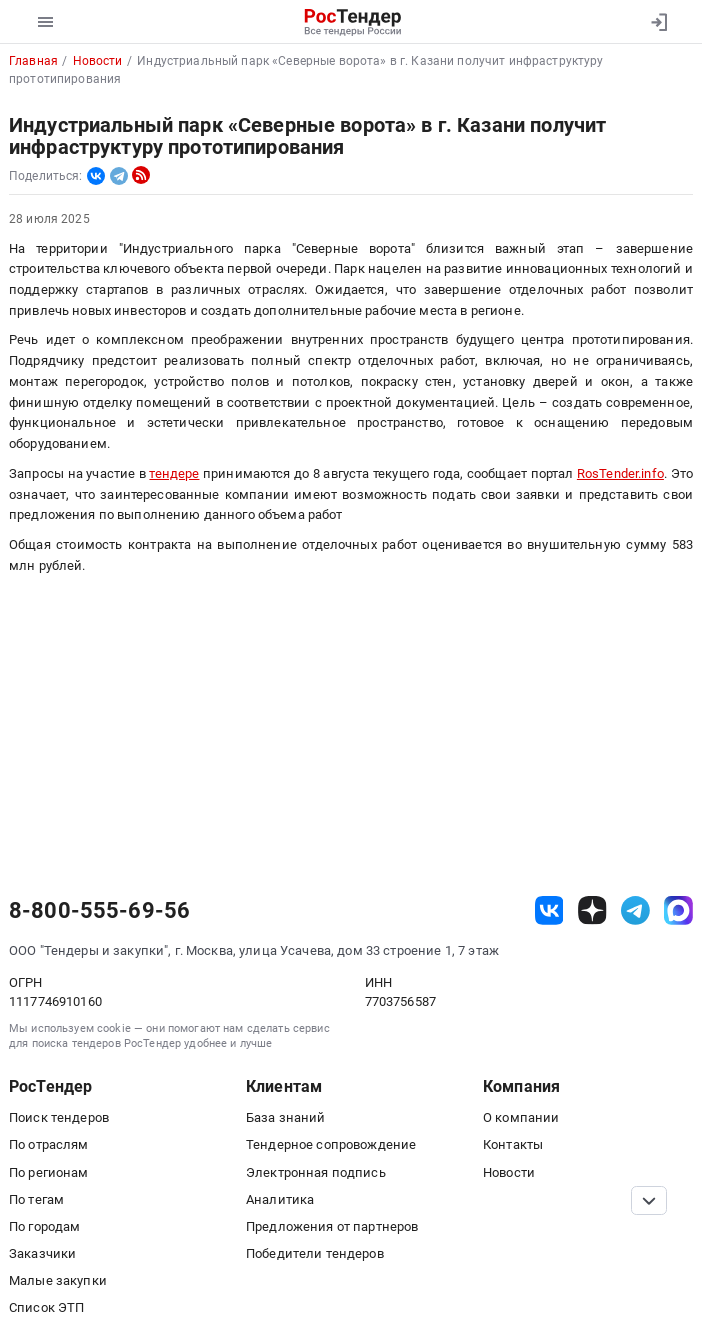  I want to click on Малые закупки, so click(58, 1280).